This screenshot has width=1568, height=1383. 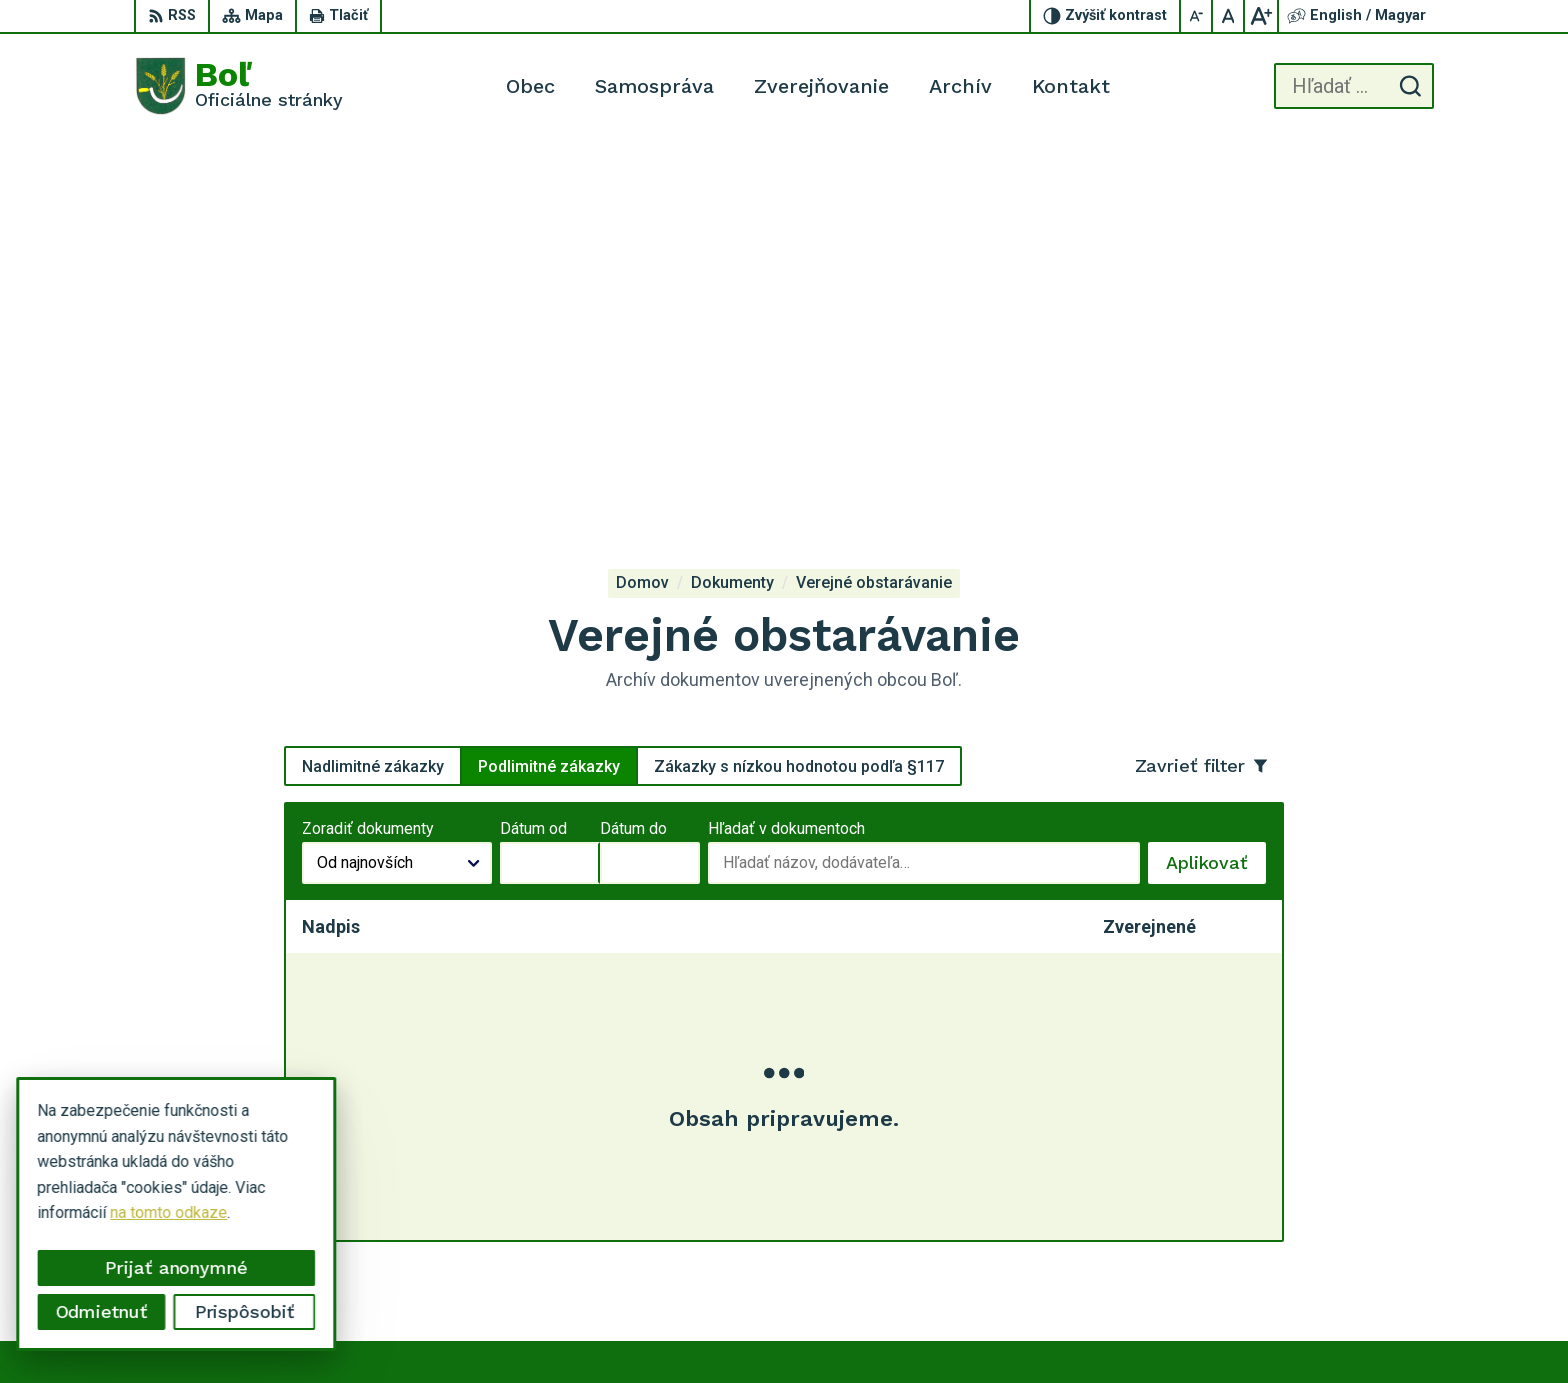 I want to click on ocu.bol@gmail.com, so click(x=1362, y=1238).